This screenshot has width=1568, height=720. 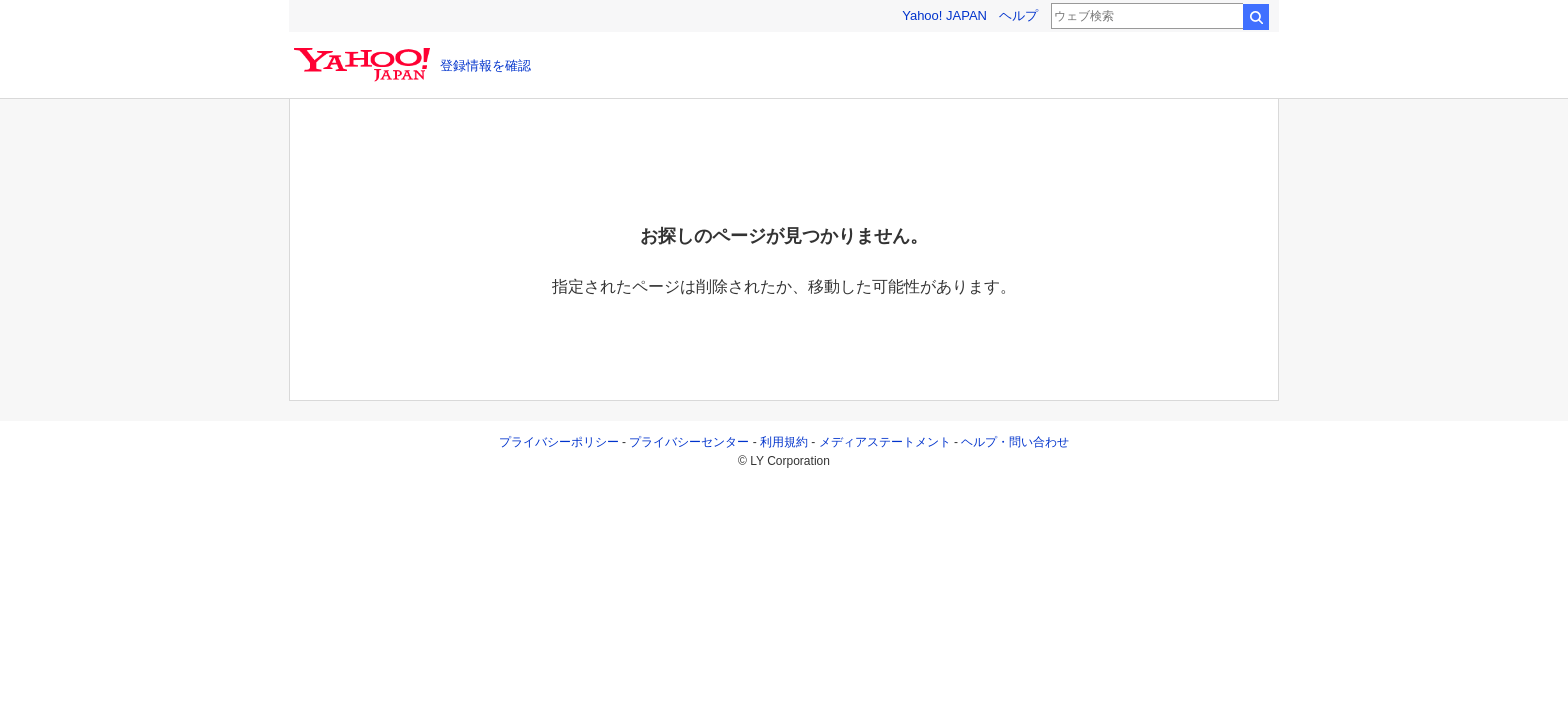 I want to click on プライバシーポリシー, so click(x=559, y=442).